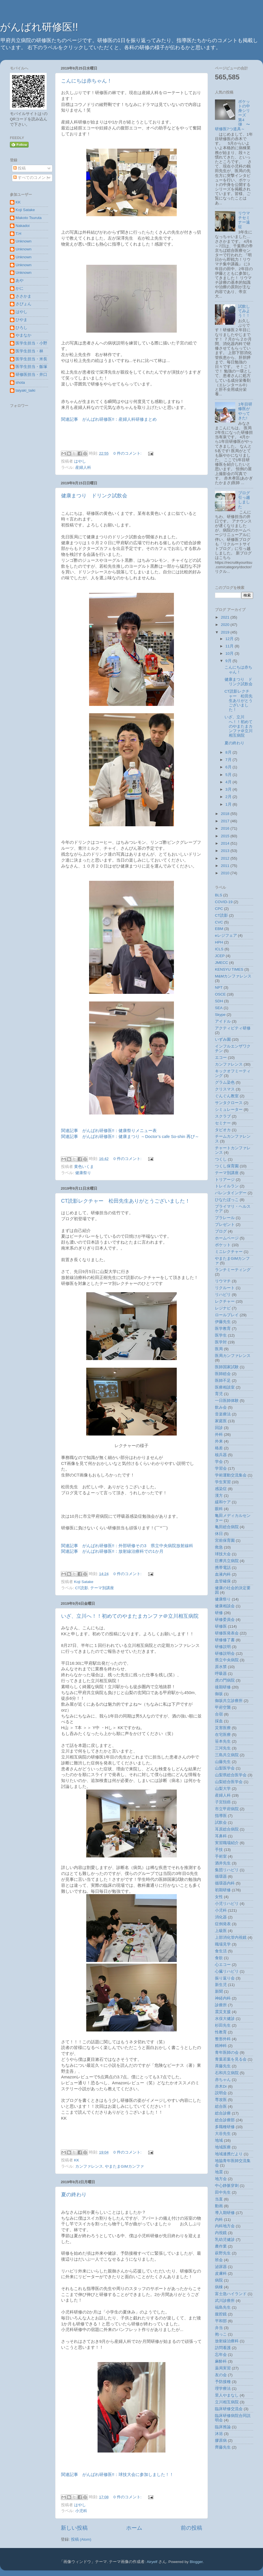 The image size is (263, 2576). Describe the element at coordinates (220, 956) in the screenshot. I see `JCEP` at that location.